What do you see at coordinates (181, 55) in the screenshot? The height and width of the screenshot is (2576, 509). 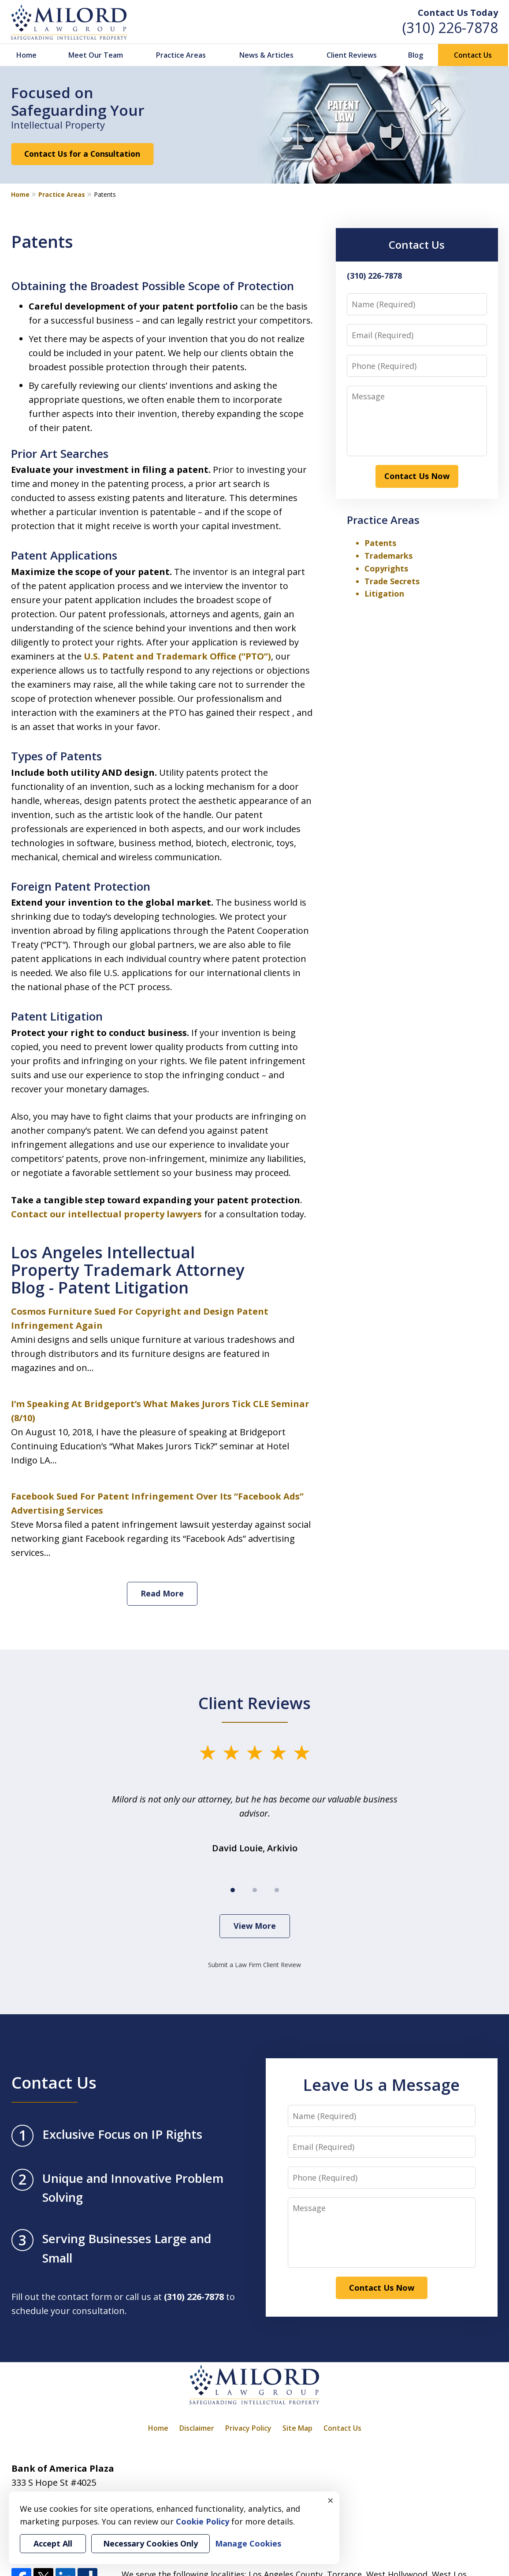 I see `Practice Areas` at bounding box center [181, 55].